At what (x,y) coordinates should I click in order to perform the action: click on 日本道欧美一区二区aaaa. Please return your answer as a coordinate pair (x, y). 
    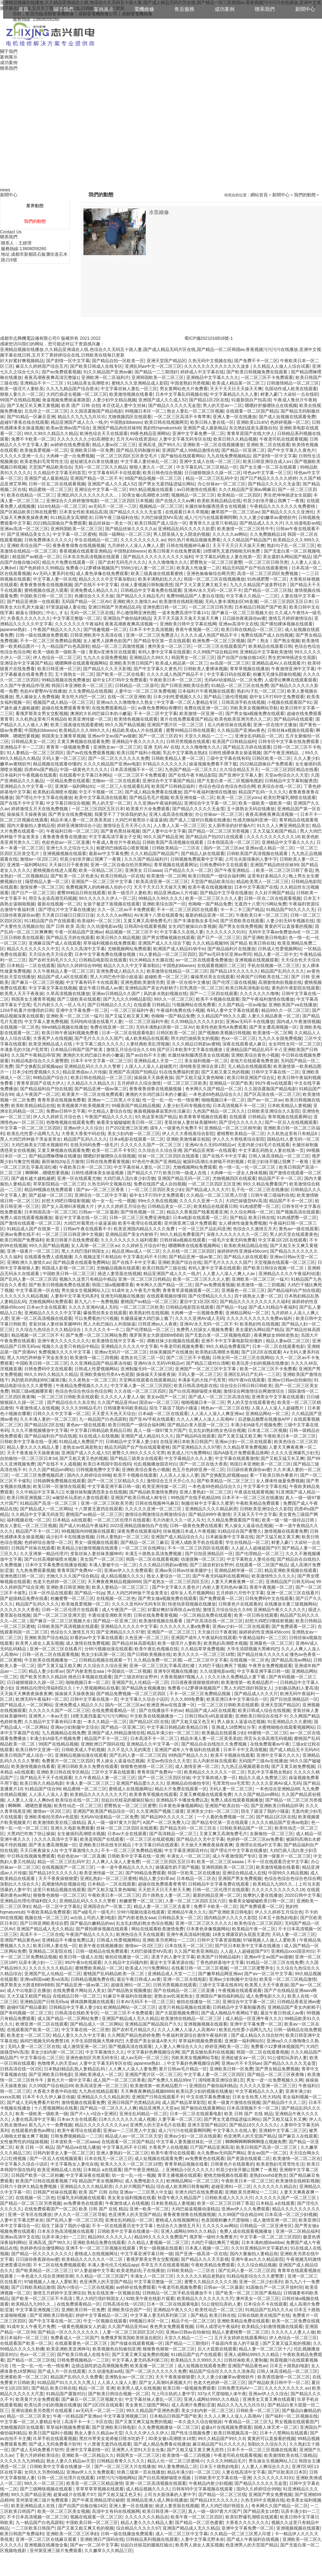
    Looking at the image, I should click on (74, 2141).